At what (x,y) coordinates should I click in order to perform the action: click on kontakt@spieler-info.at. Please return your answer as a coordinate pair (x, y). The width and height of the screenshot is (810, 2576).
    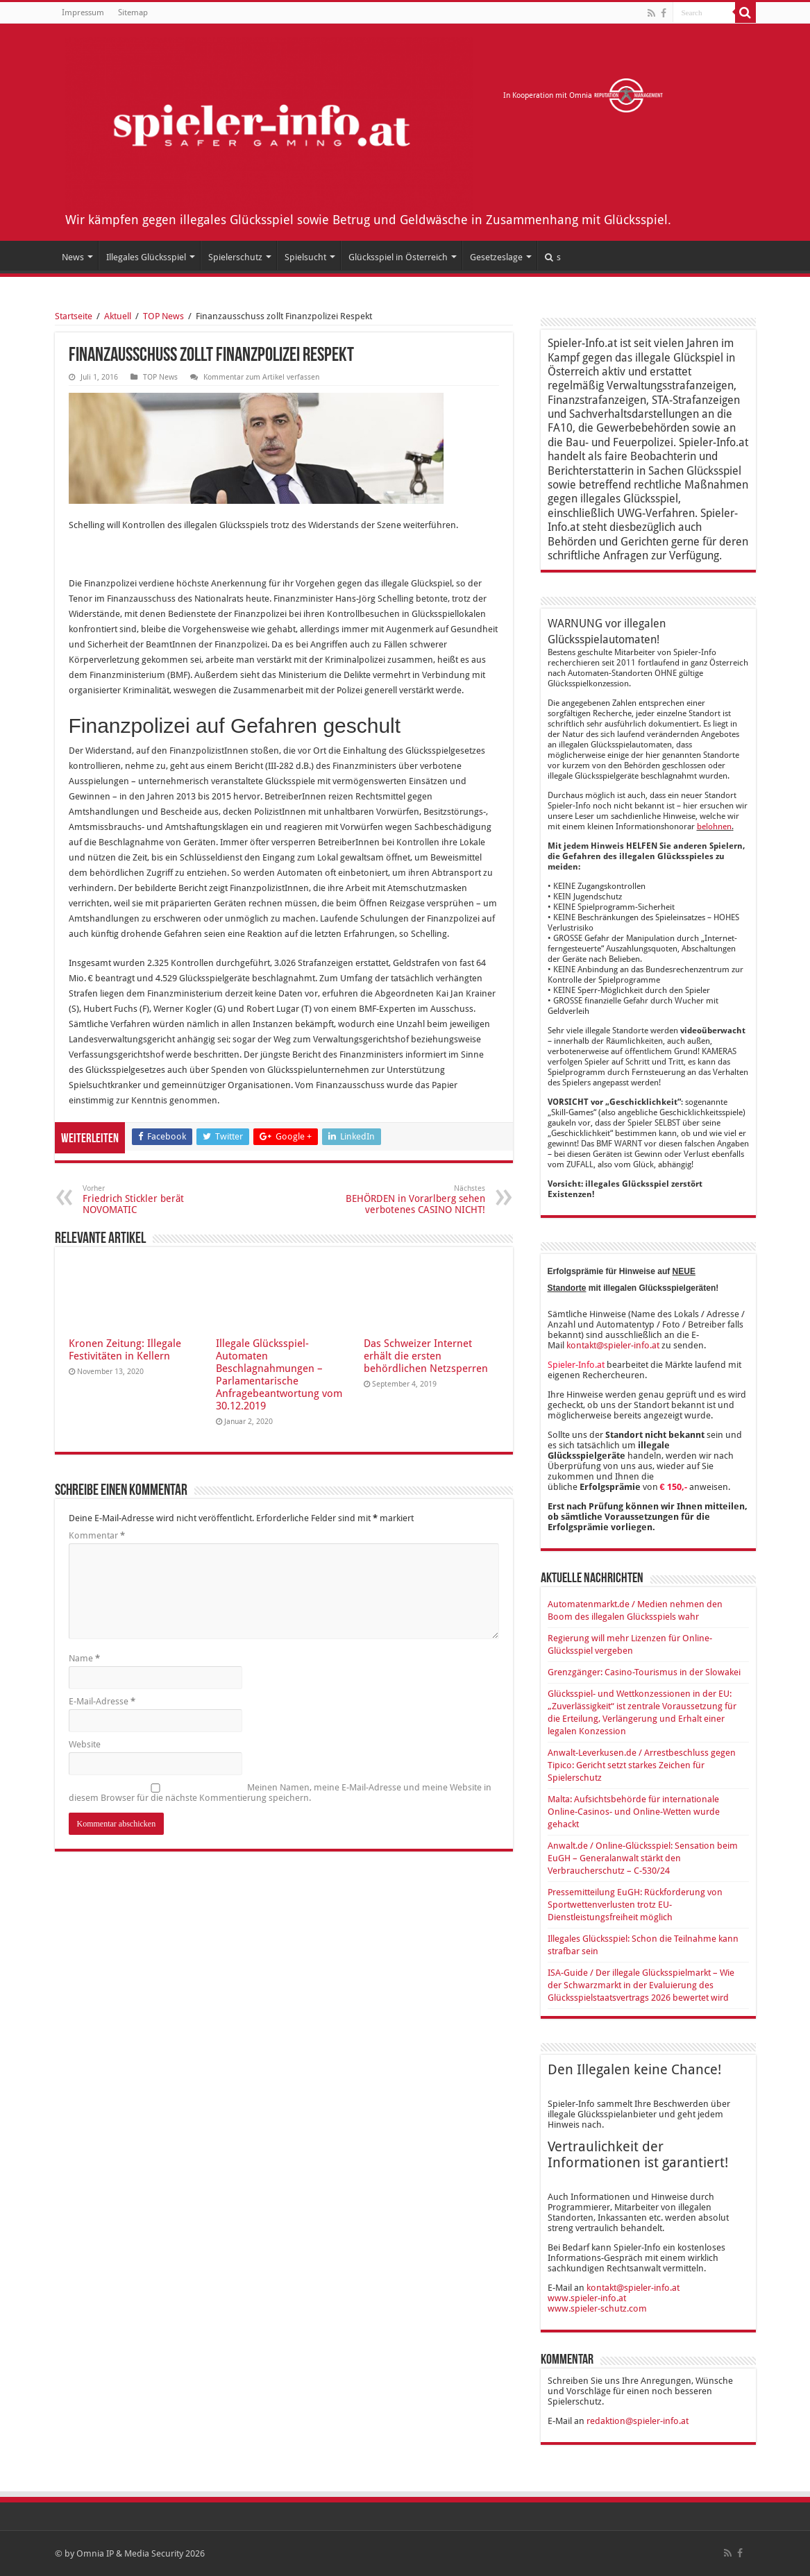
    Looking at the image, I should click on (612, 1345).